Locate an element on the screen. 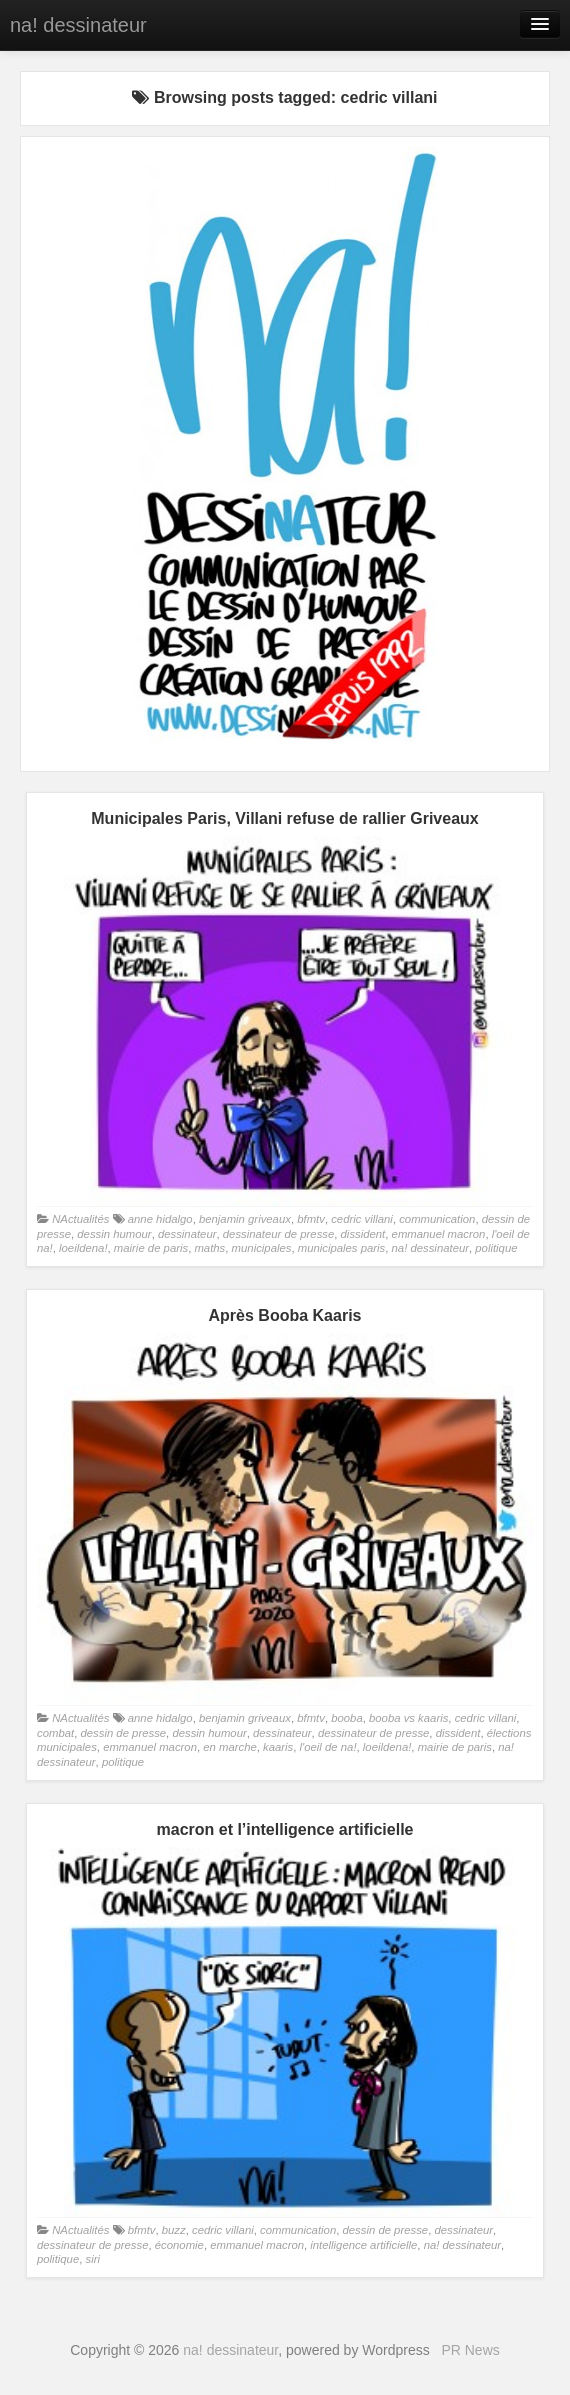 Image resolution: width=570 pixels, height=2395 pixels. dessinateur de presse is located at coordinates (278, 1234).